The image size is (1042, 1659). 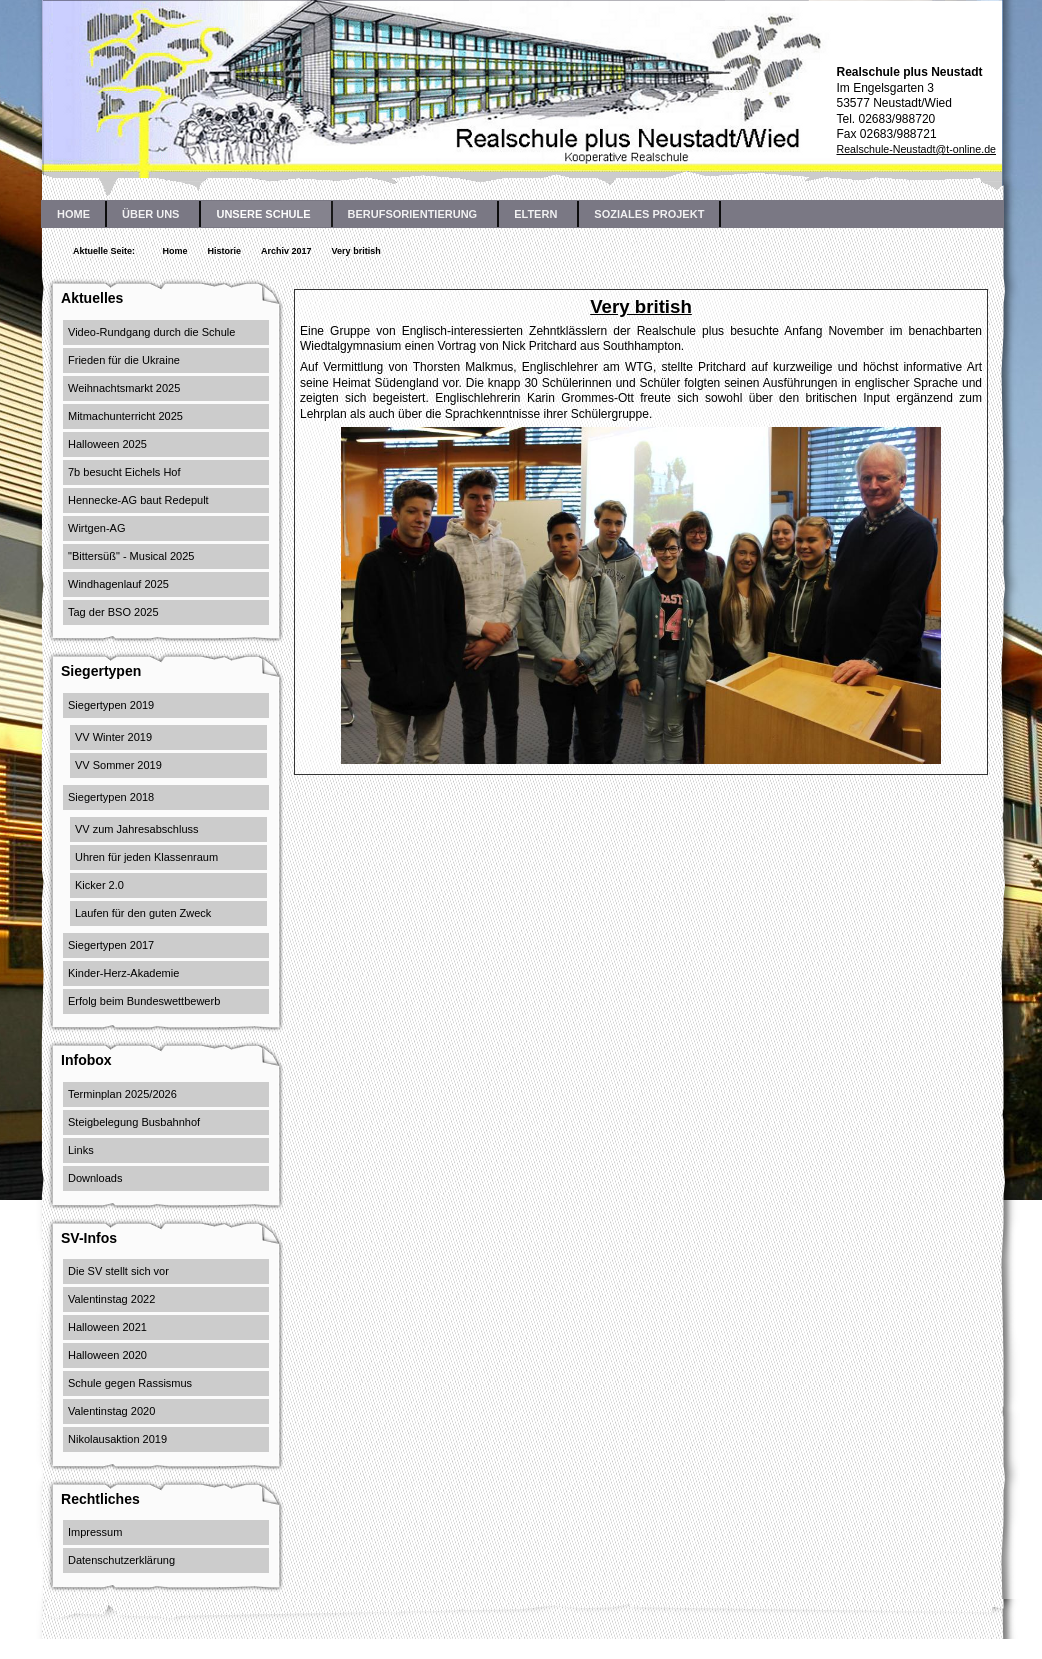 I want to click on VV Winter 2019, so click(x=113, y=737).